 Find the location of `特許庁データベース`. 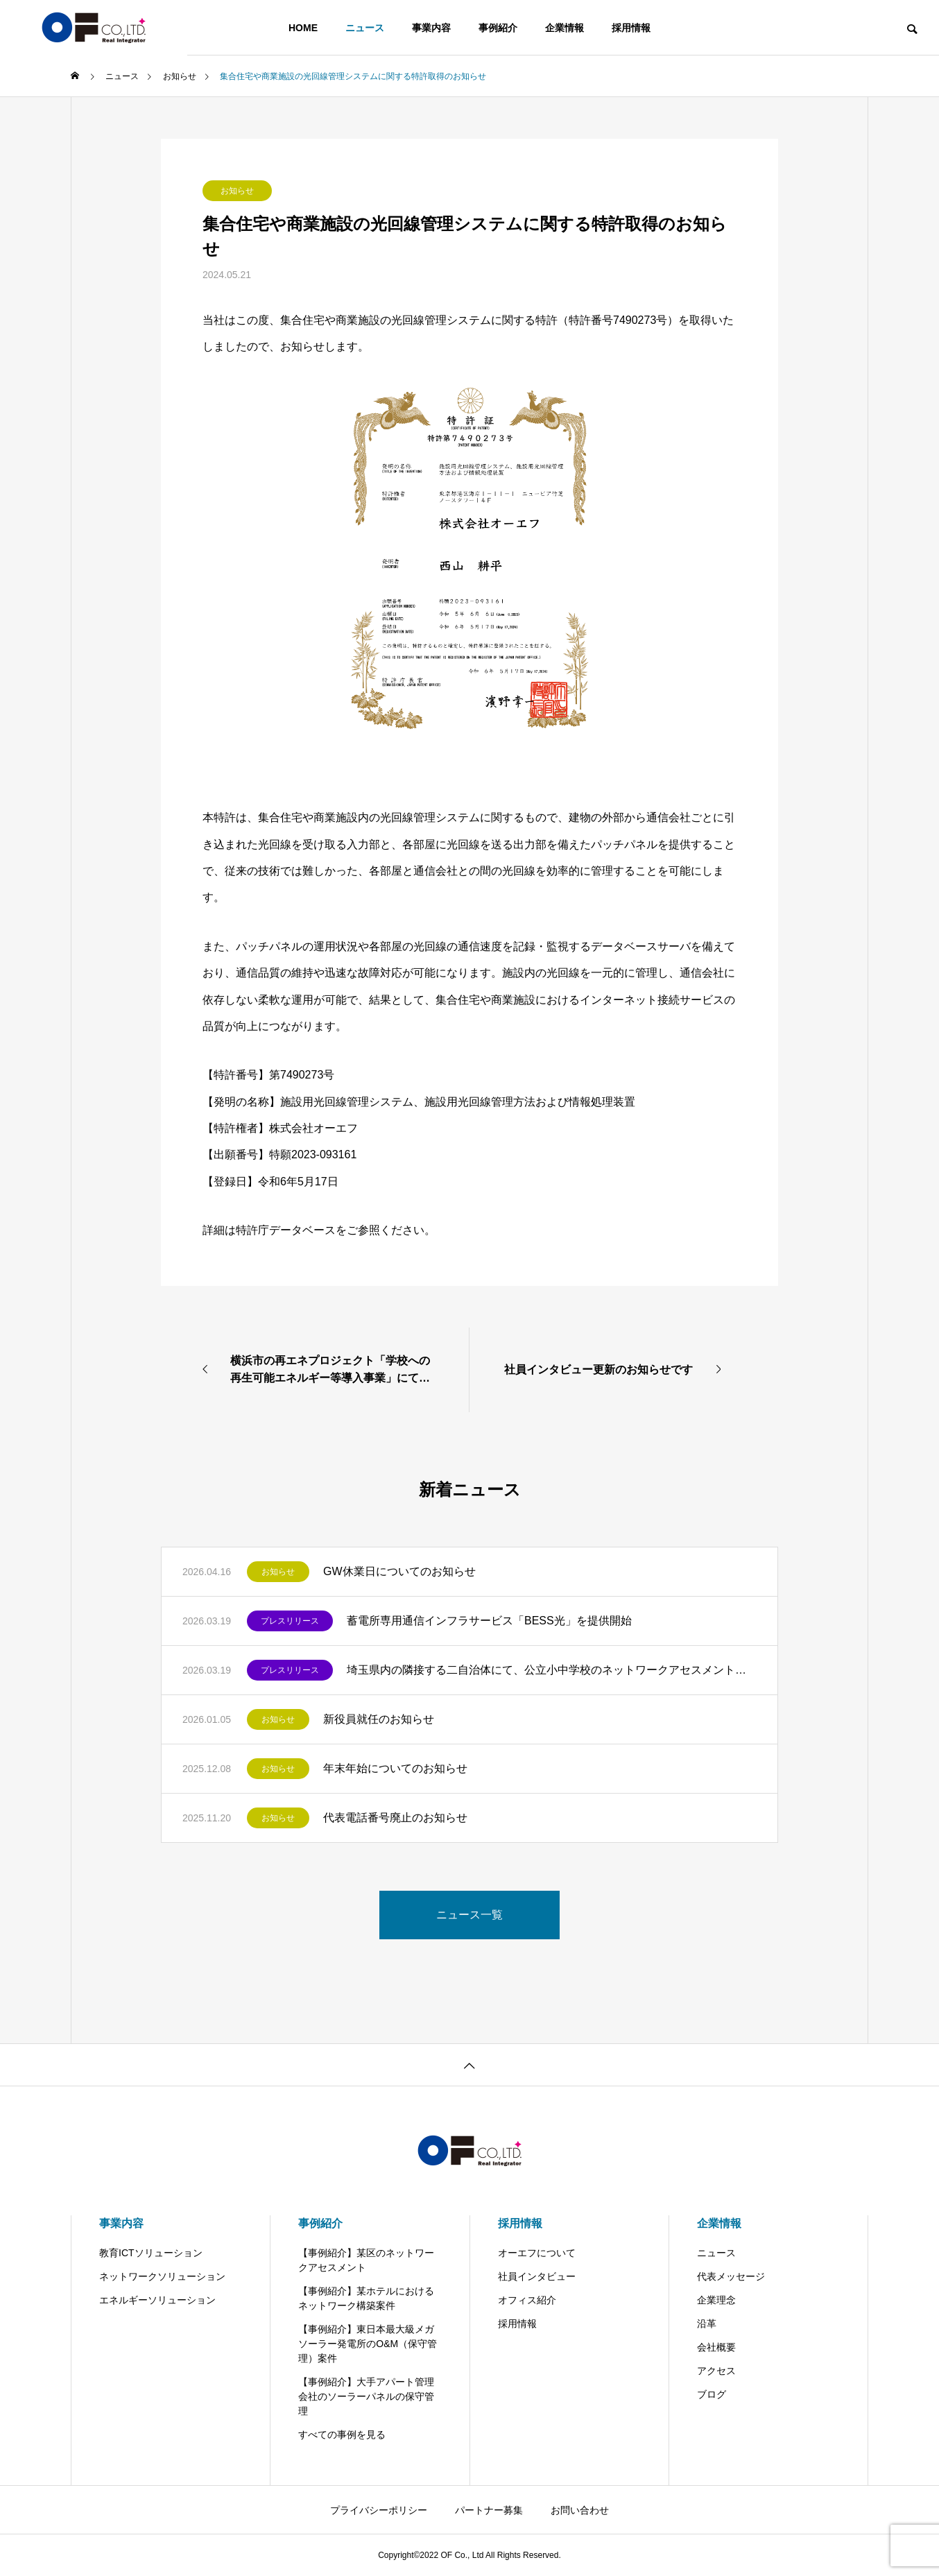

特許庁データベース is located at coordinates (286, 1230).